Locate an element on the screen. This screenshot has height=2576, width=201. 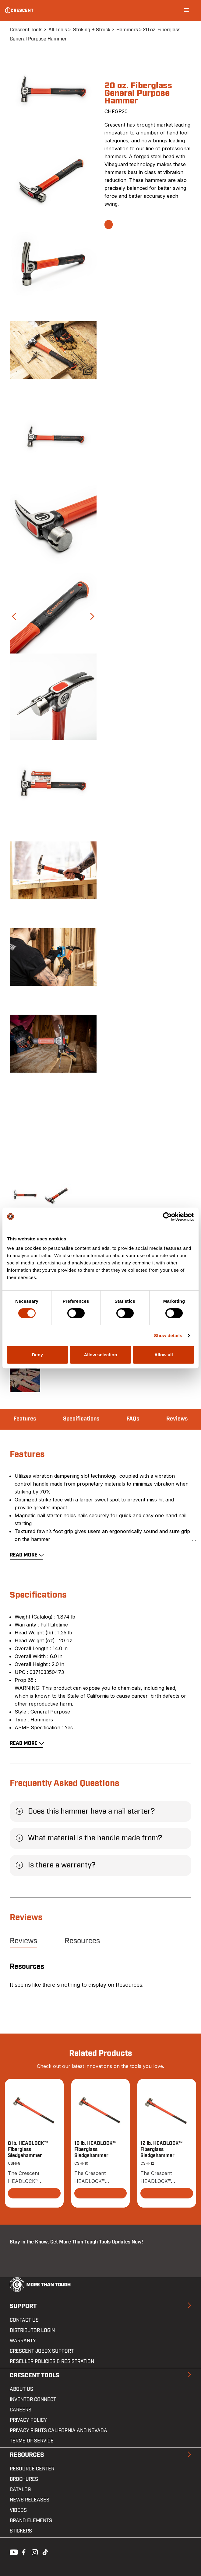
Crescent JOBOX Support is located at coordinates (42, 2351).